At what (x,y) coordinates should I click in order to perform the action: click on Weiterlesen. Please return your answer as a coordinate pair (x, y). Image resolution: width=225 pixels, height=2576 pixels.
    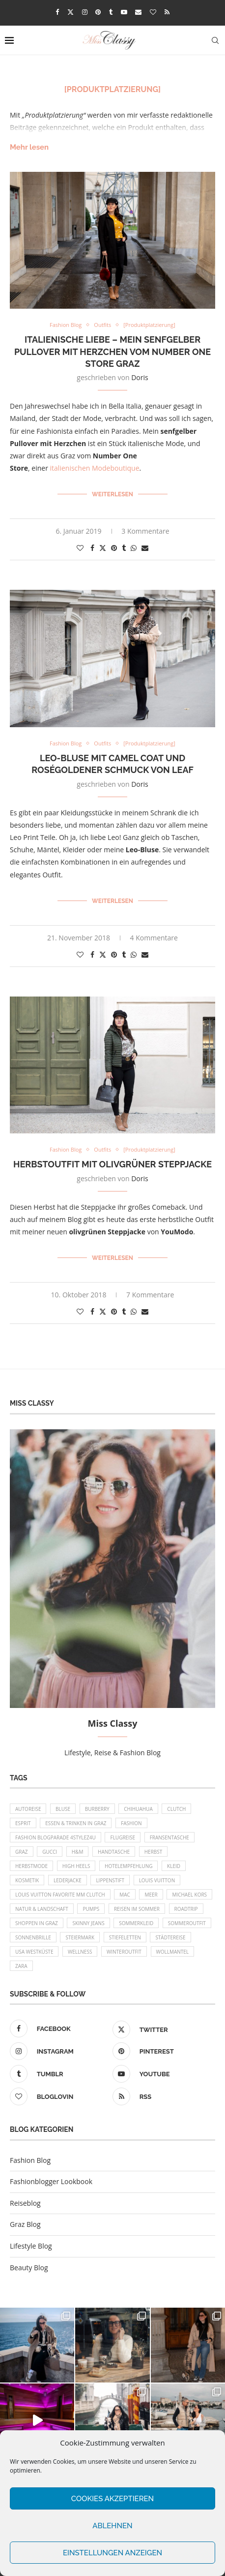
    Looking at the image, I should click on (112, 494).